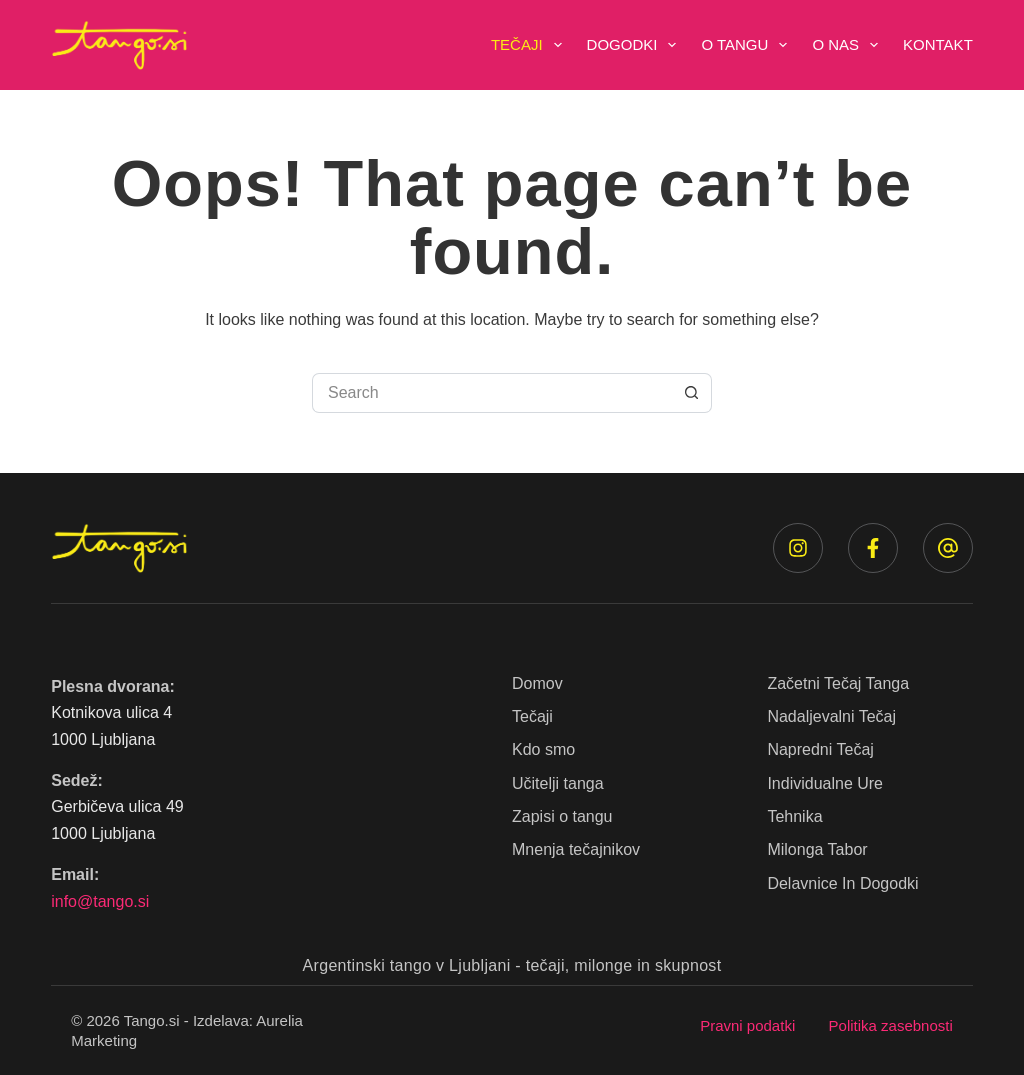 This screenshot has height=1075, width=1024. Describe the element at coordinates (530, 45) in the screenshot. I see `Tečaji` at that location.